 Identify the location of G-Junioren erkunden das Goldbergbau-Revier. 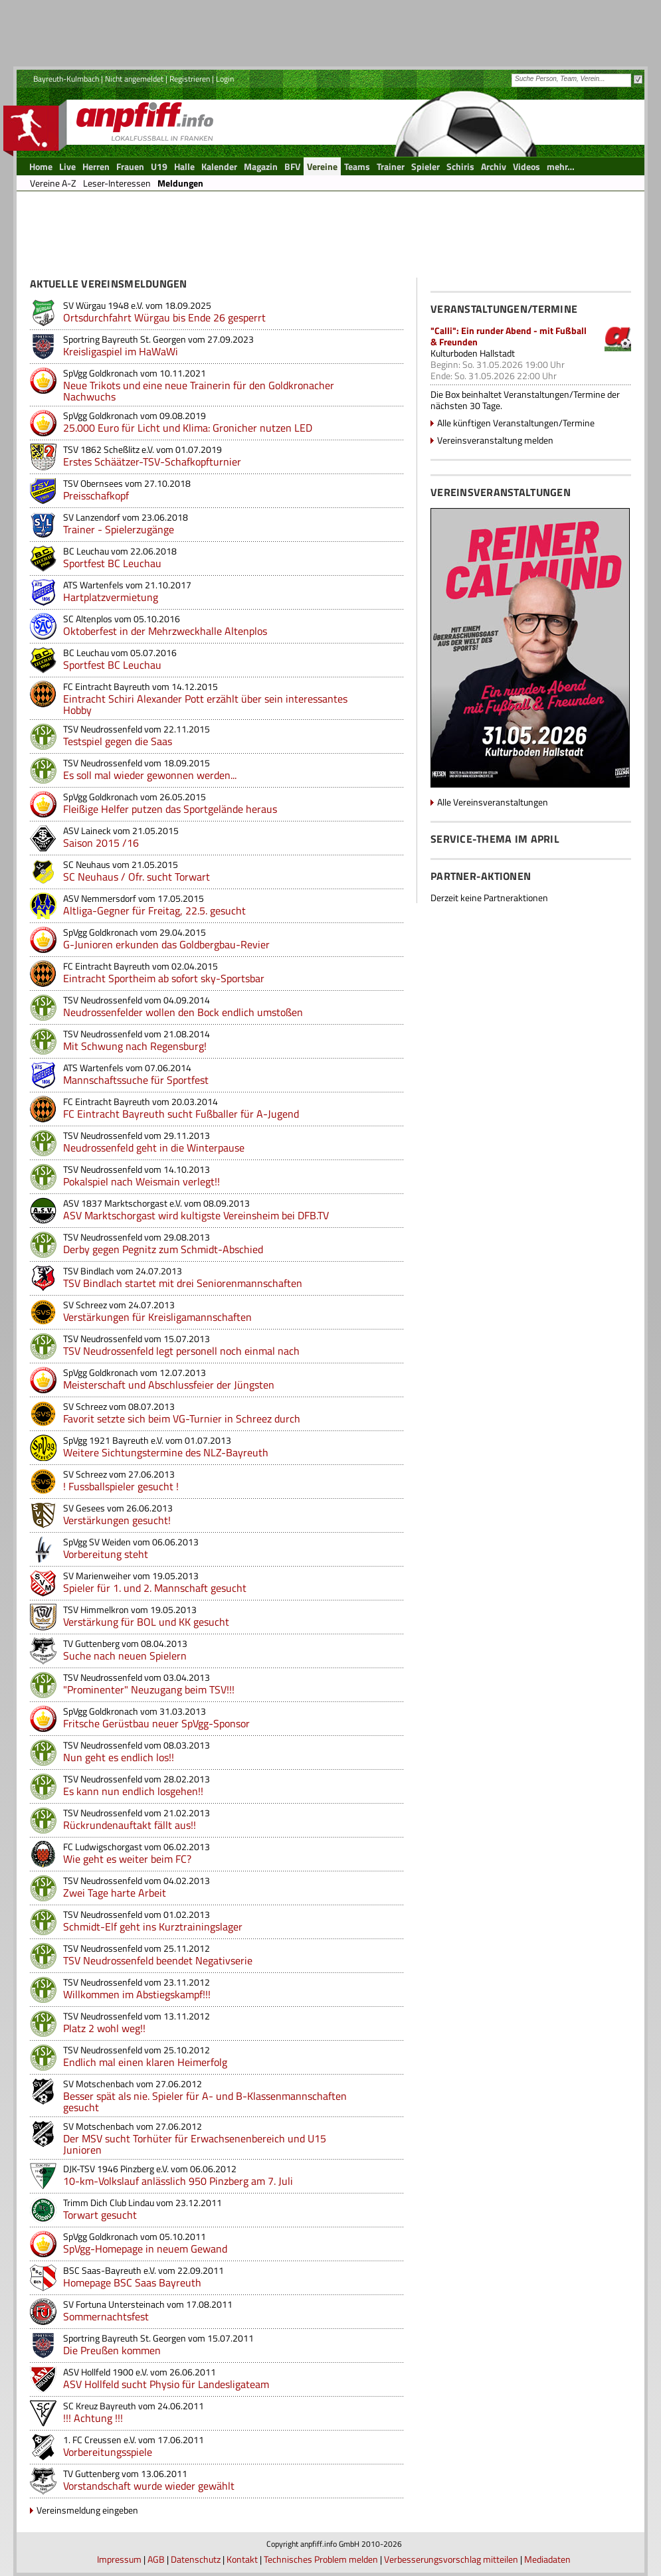
(166, 944).